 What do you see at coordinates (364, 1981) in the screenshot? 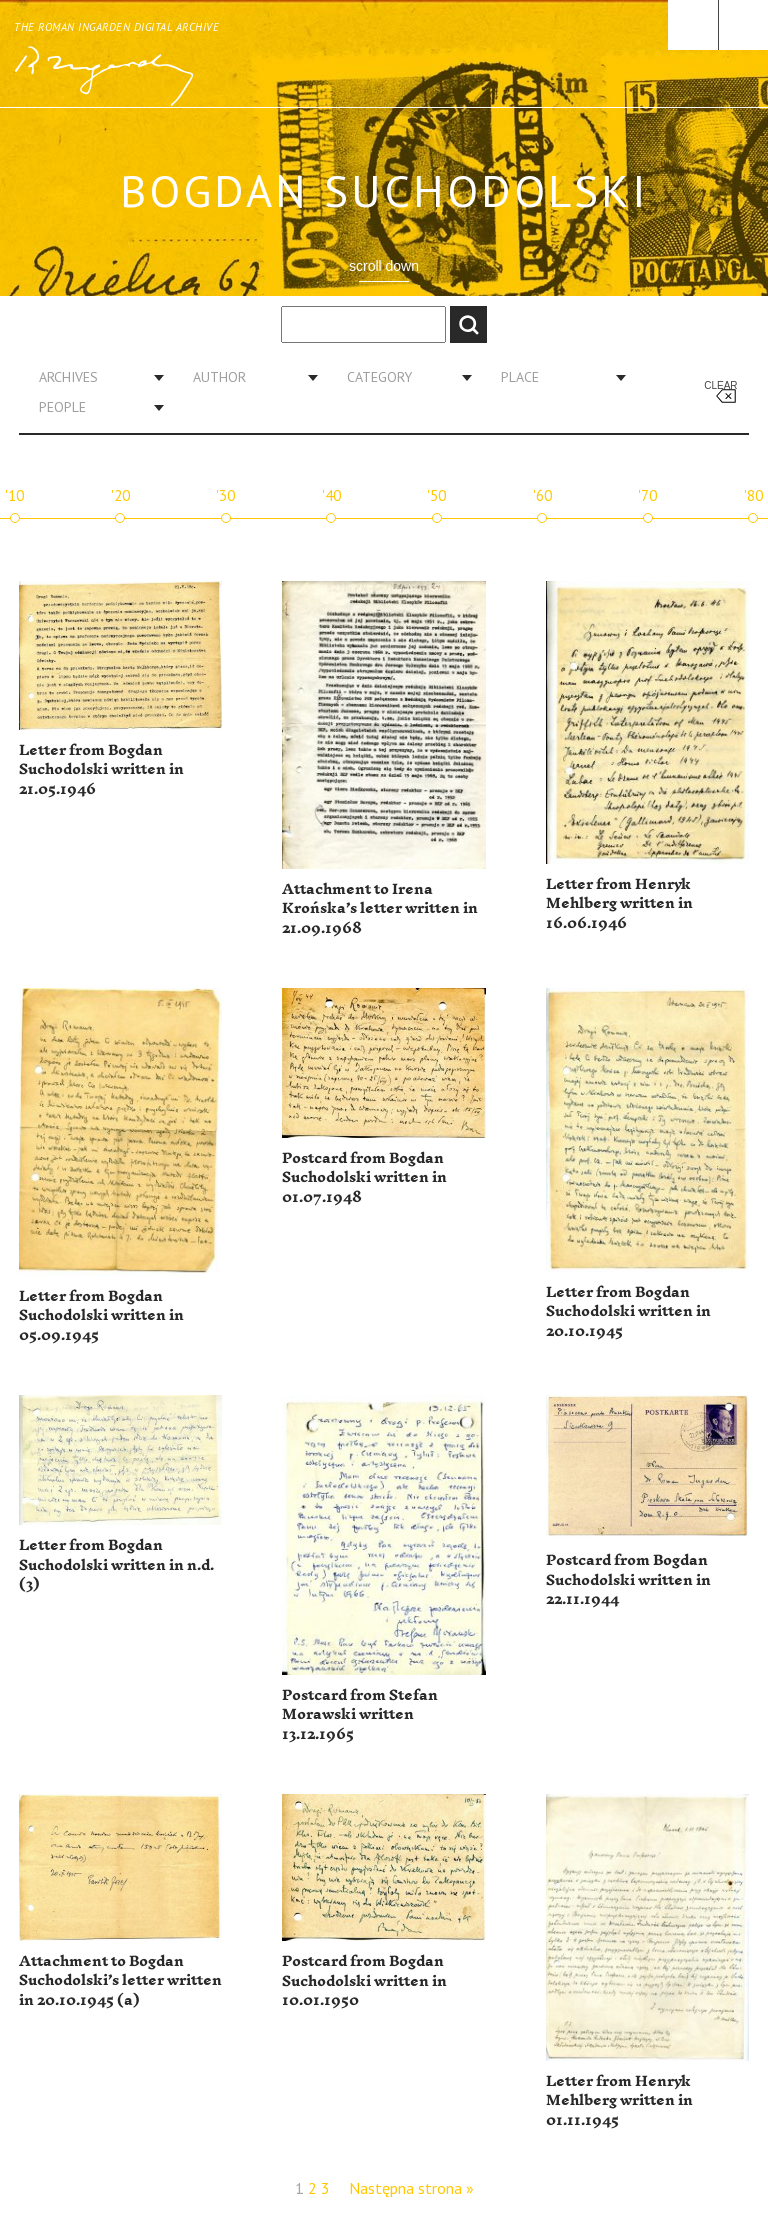
I see `Postcard from Bogdan Suchodolski written in 10.01.1950` at bounding box center [364, 1981].